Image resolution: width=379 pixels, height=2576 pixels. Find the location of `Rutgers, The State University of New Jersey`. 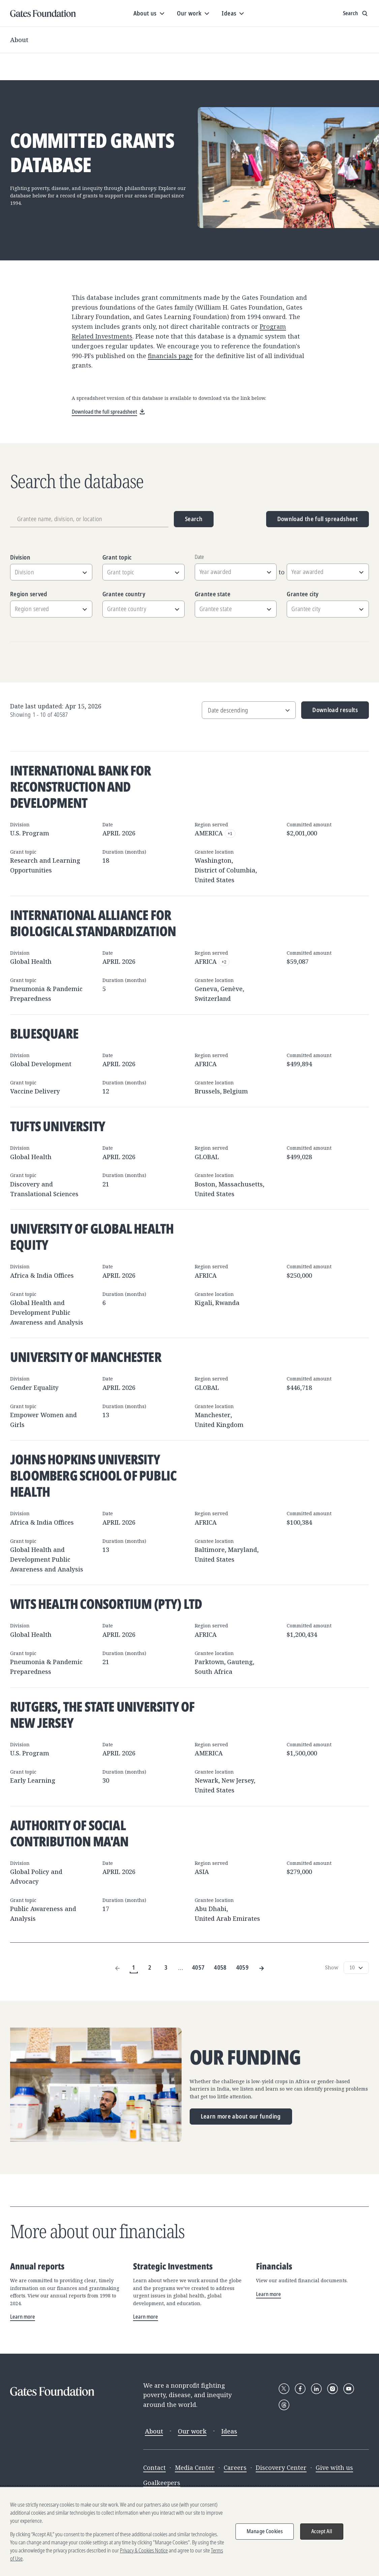

Rutgers, The State University of New Jersey is located at coordinates (102, 1714).